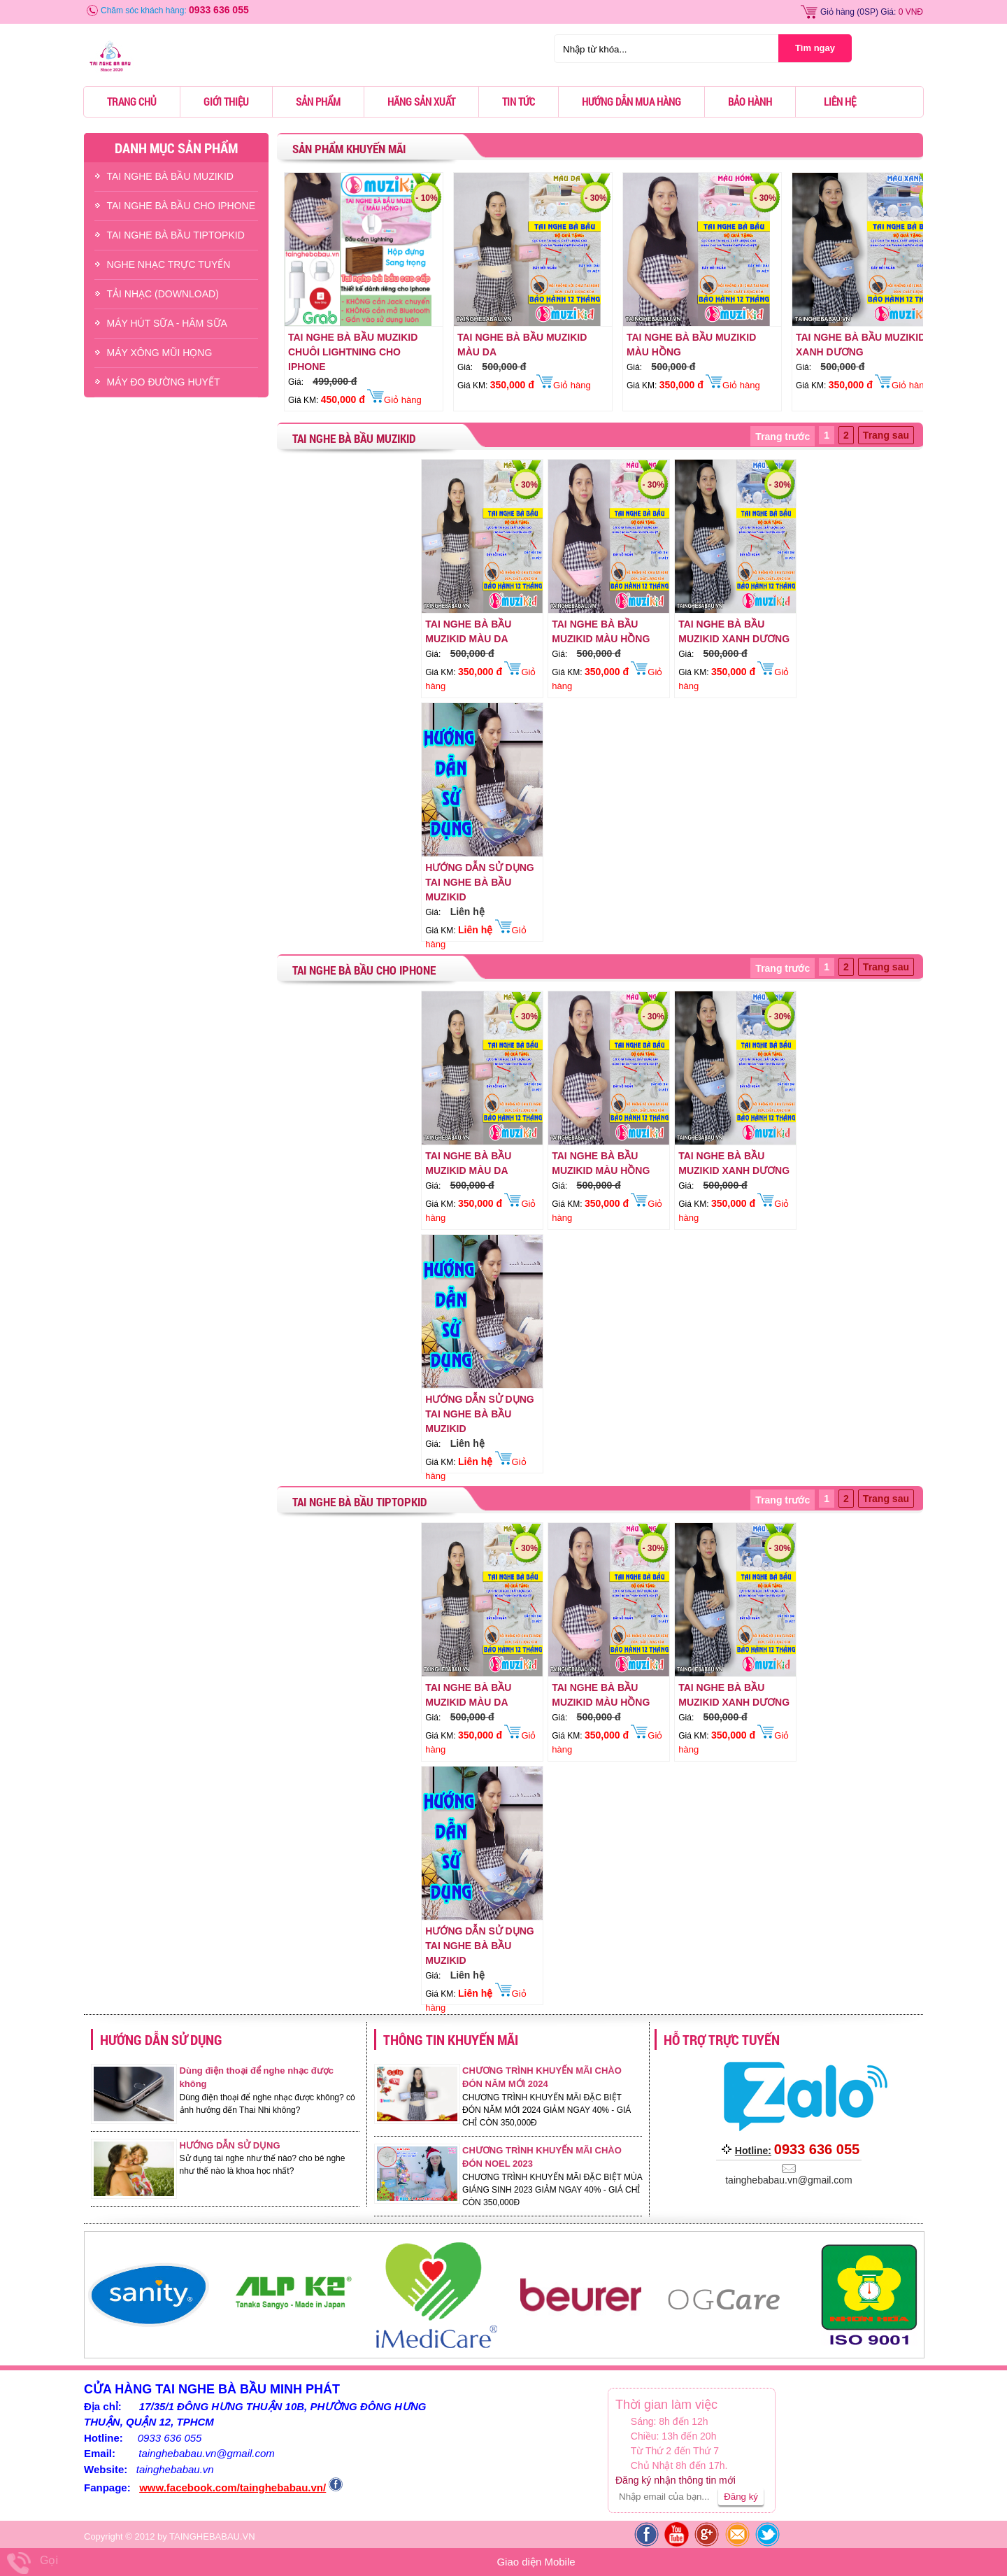 The height and width of the screenshot is (2576, 1007). I want to click on TAI NGHE BÀ BẦU MUZIKID, so click(170, 176).